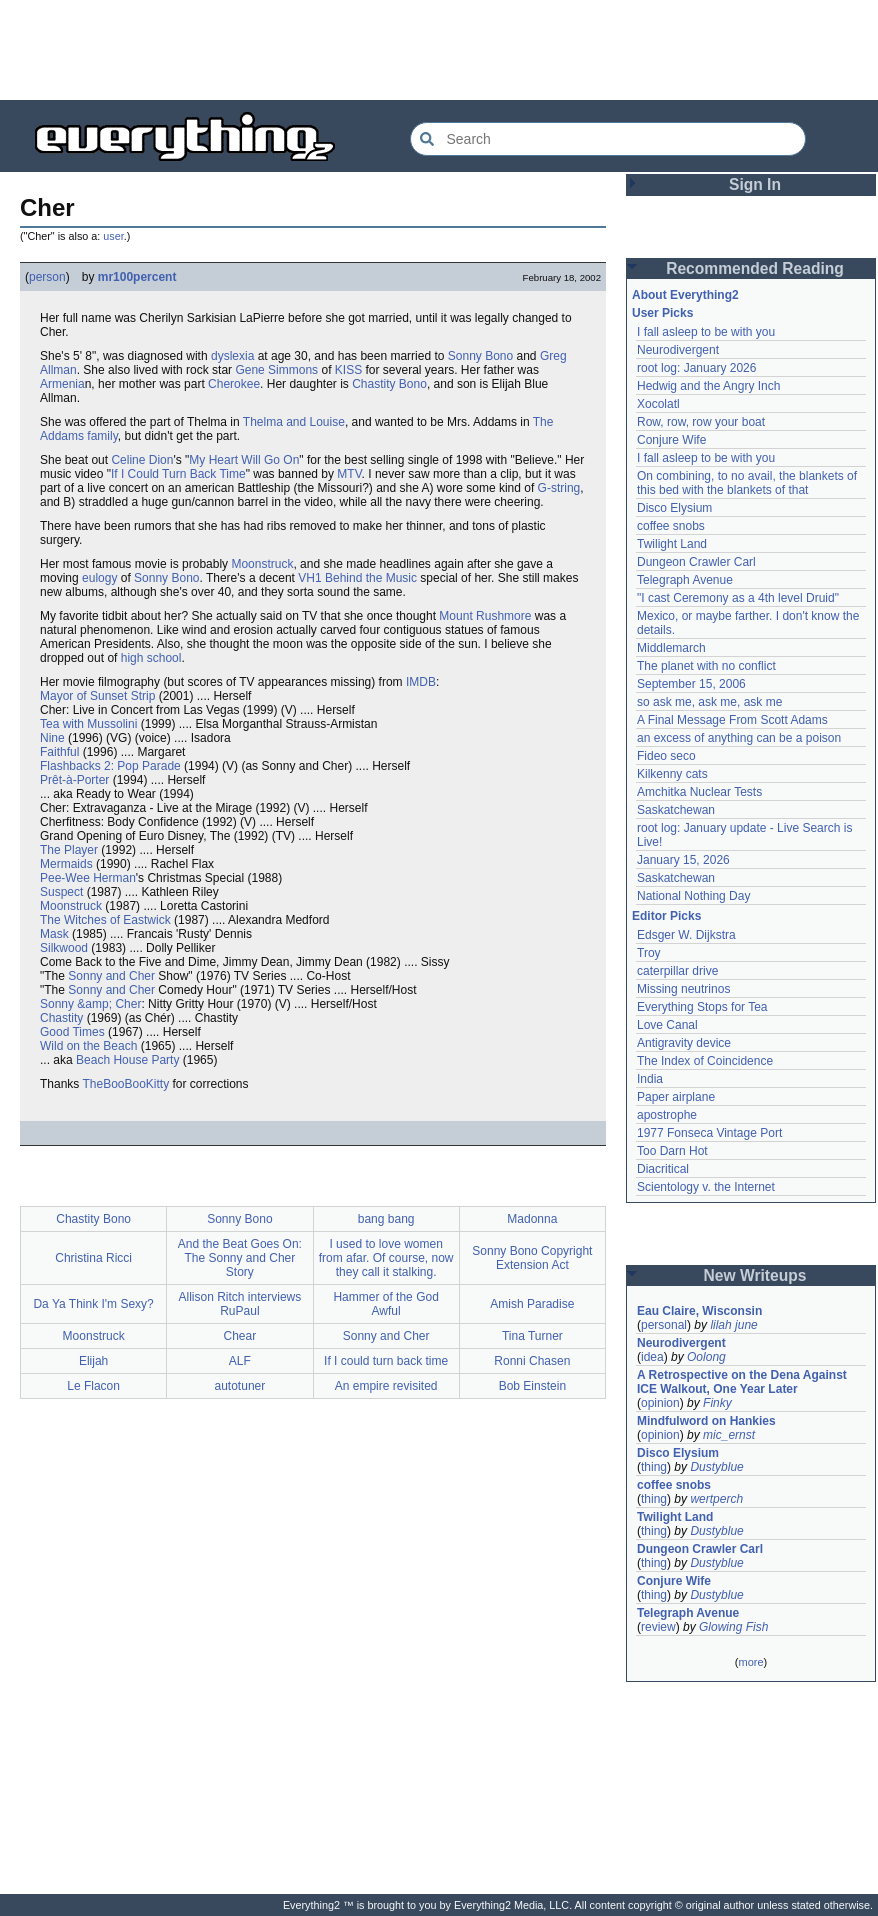 This screenshot has width=878, height=1916. I want to click on thing, so click(654, 1467).